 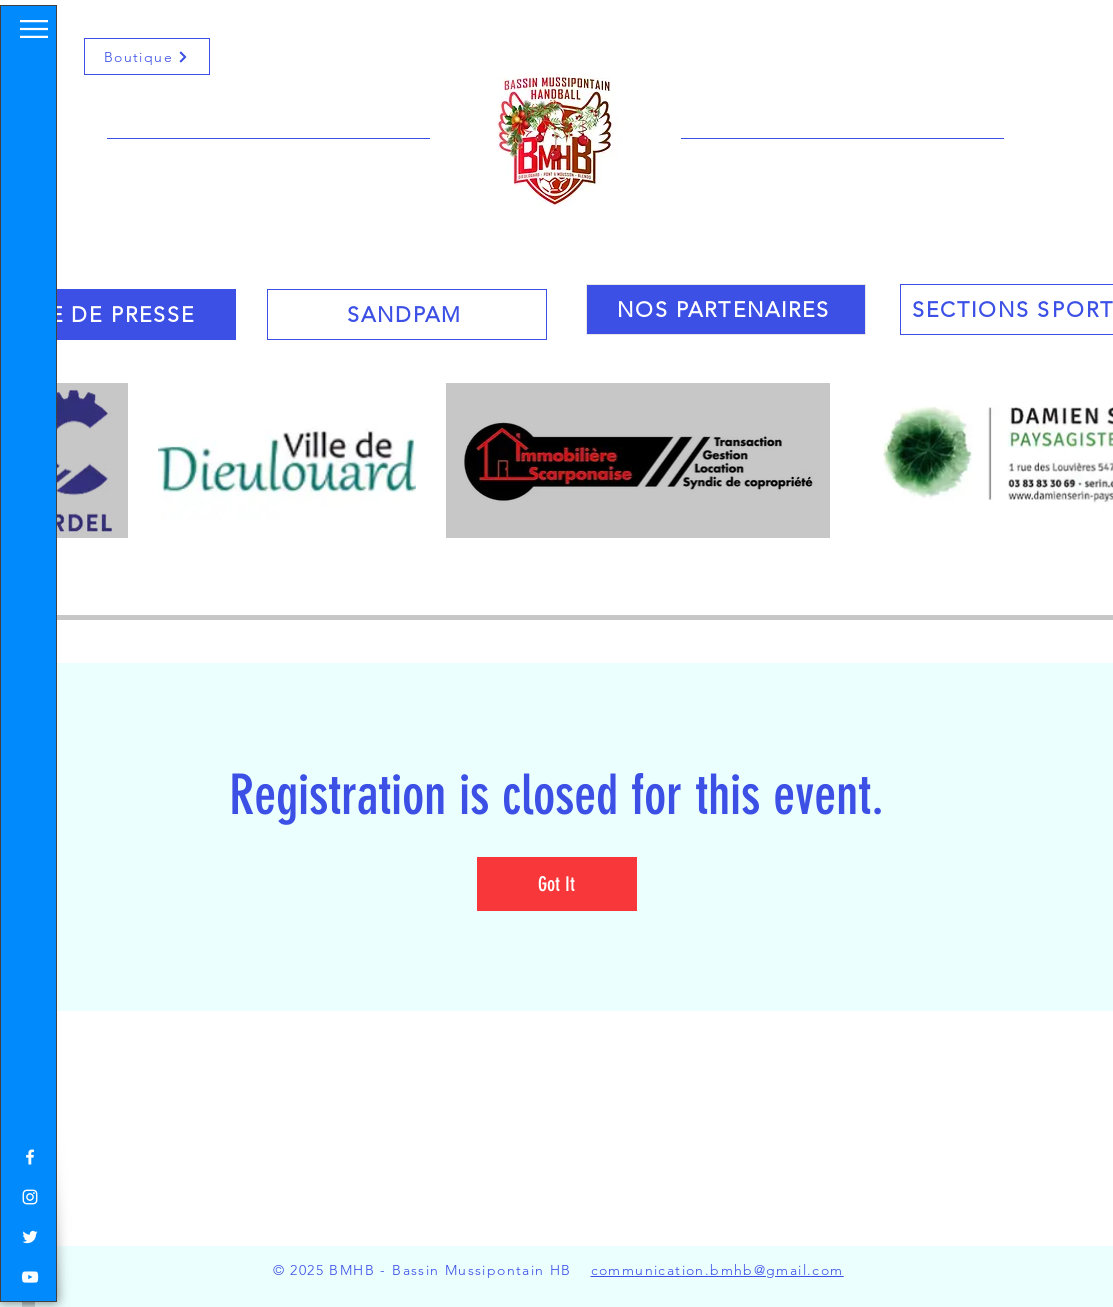 What do you see at coordinates (407, 314) in the screenshot?
I see `[SANDPAM]` at bounding box center [407, 314].